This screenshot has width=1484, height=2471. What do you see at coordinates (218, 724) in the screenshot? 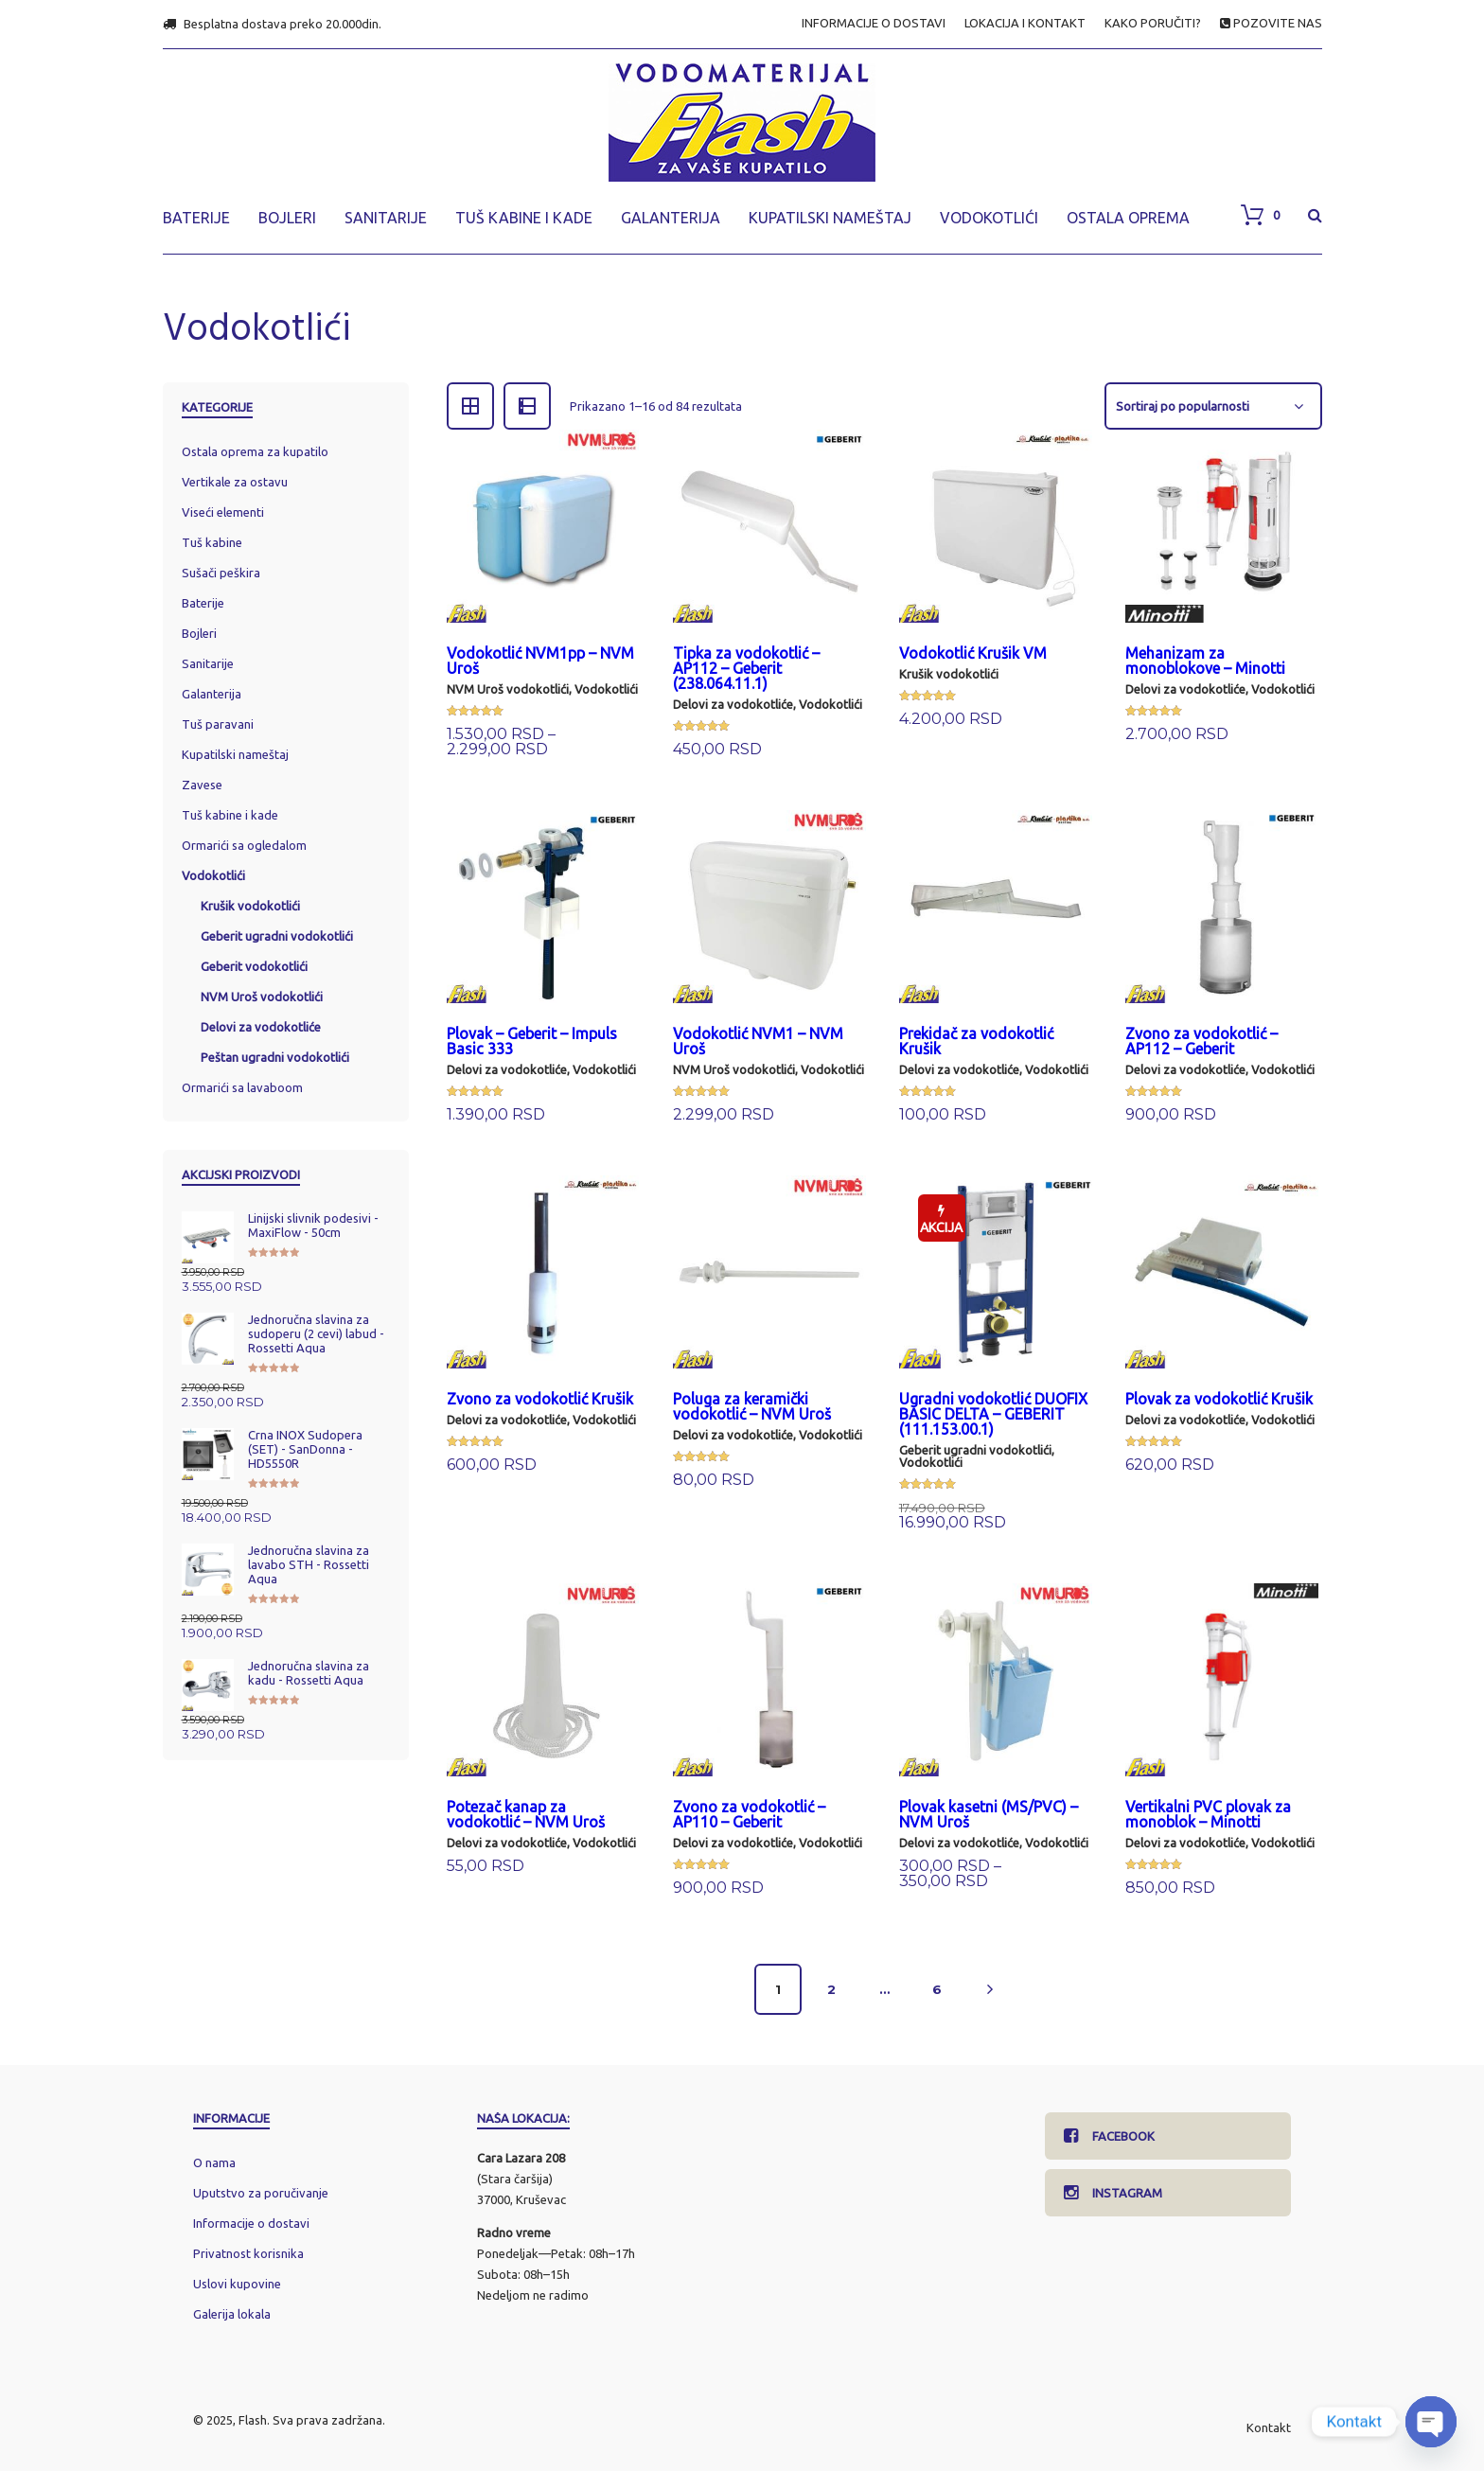
I see `Tuš paravani` at bounding box center [218, 724].